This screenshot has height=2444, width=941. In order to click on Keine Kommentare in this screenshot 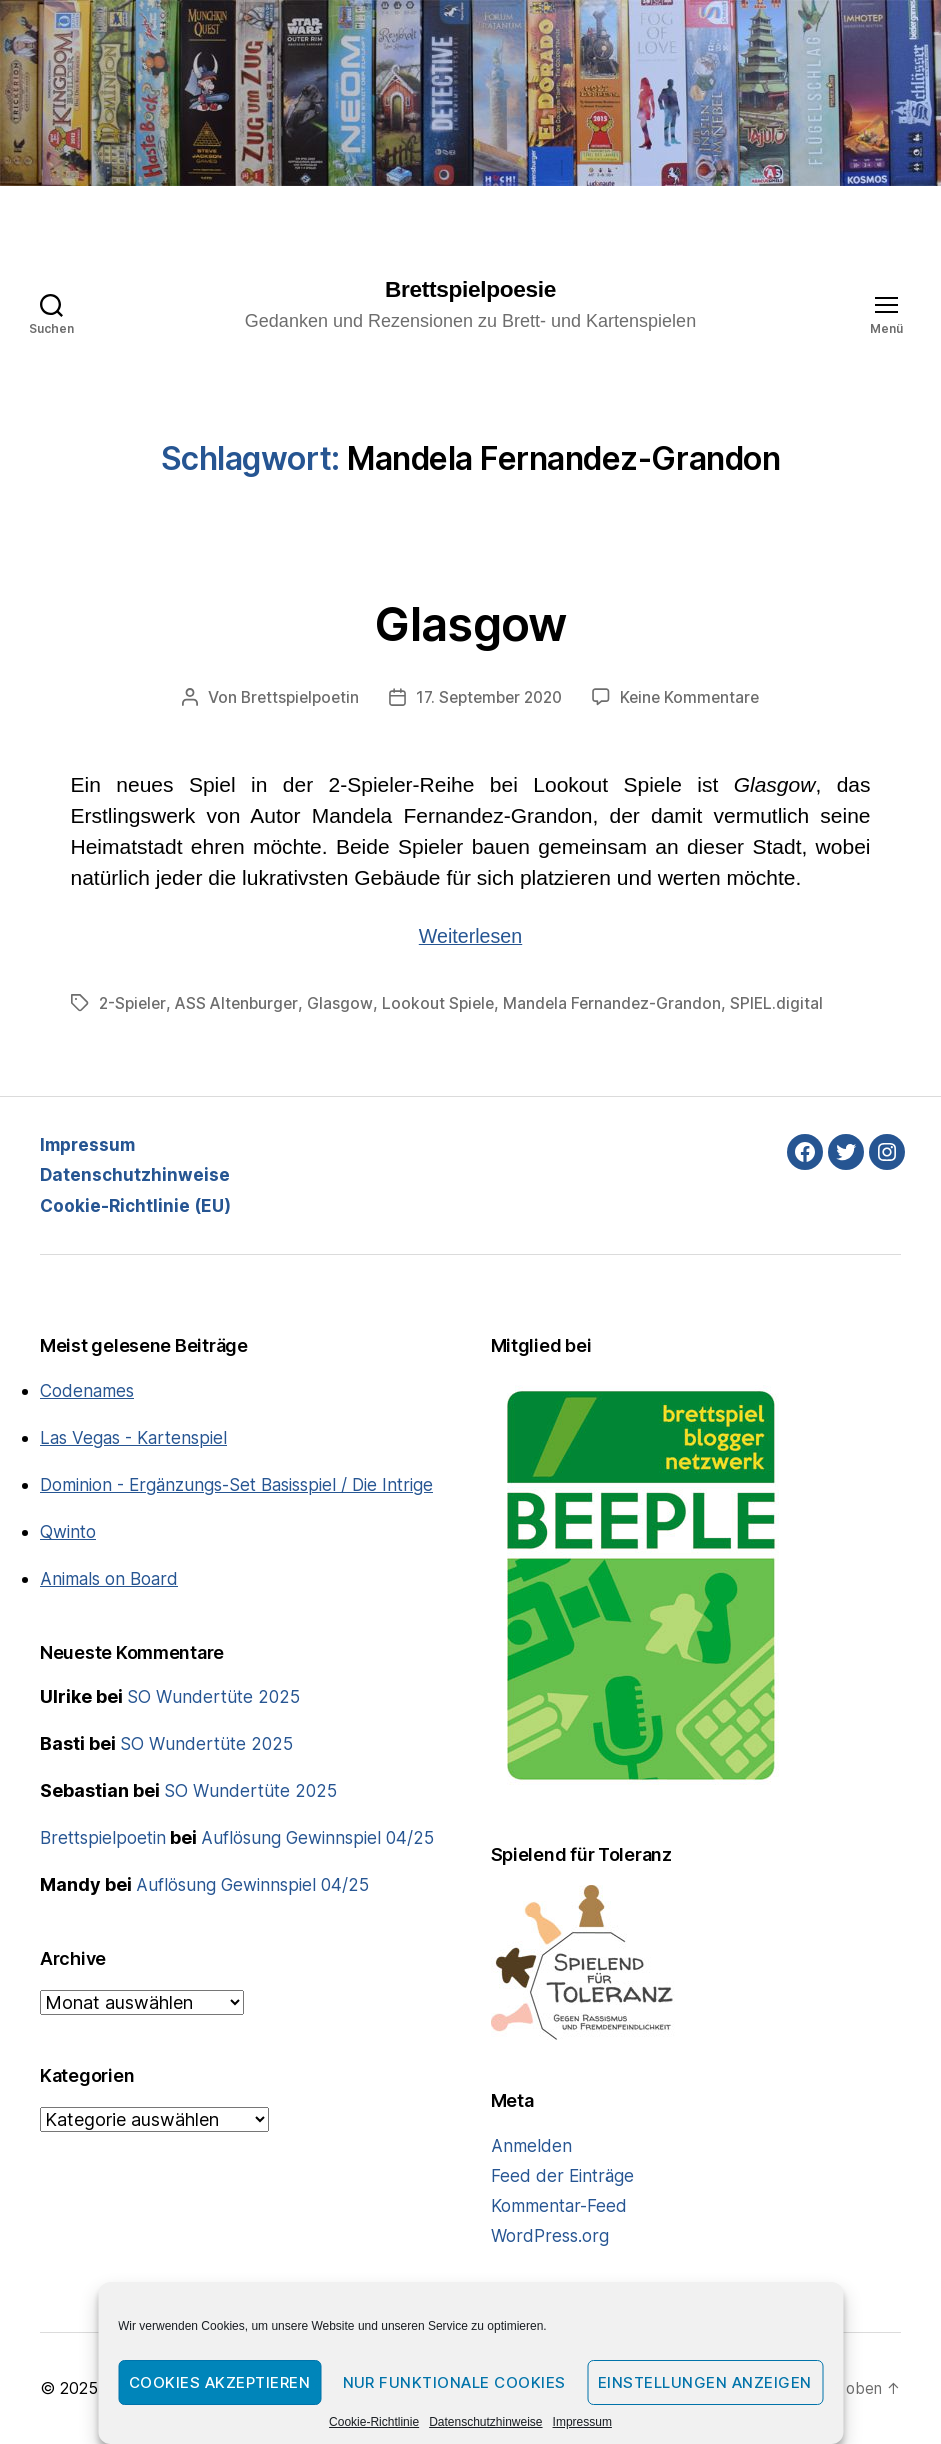, I will do `click(697, 699)`.